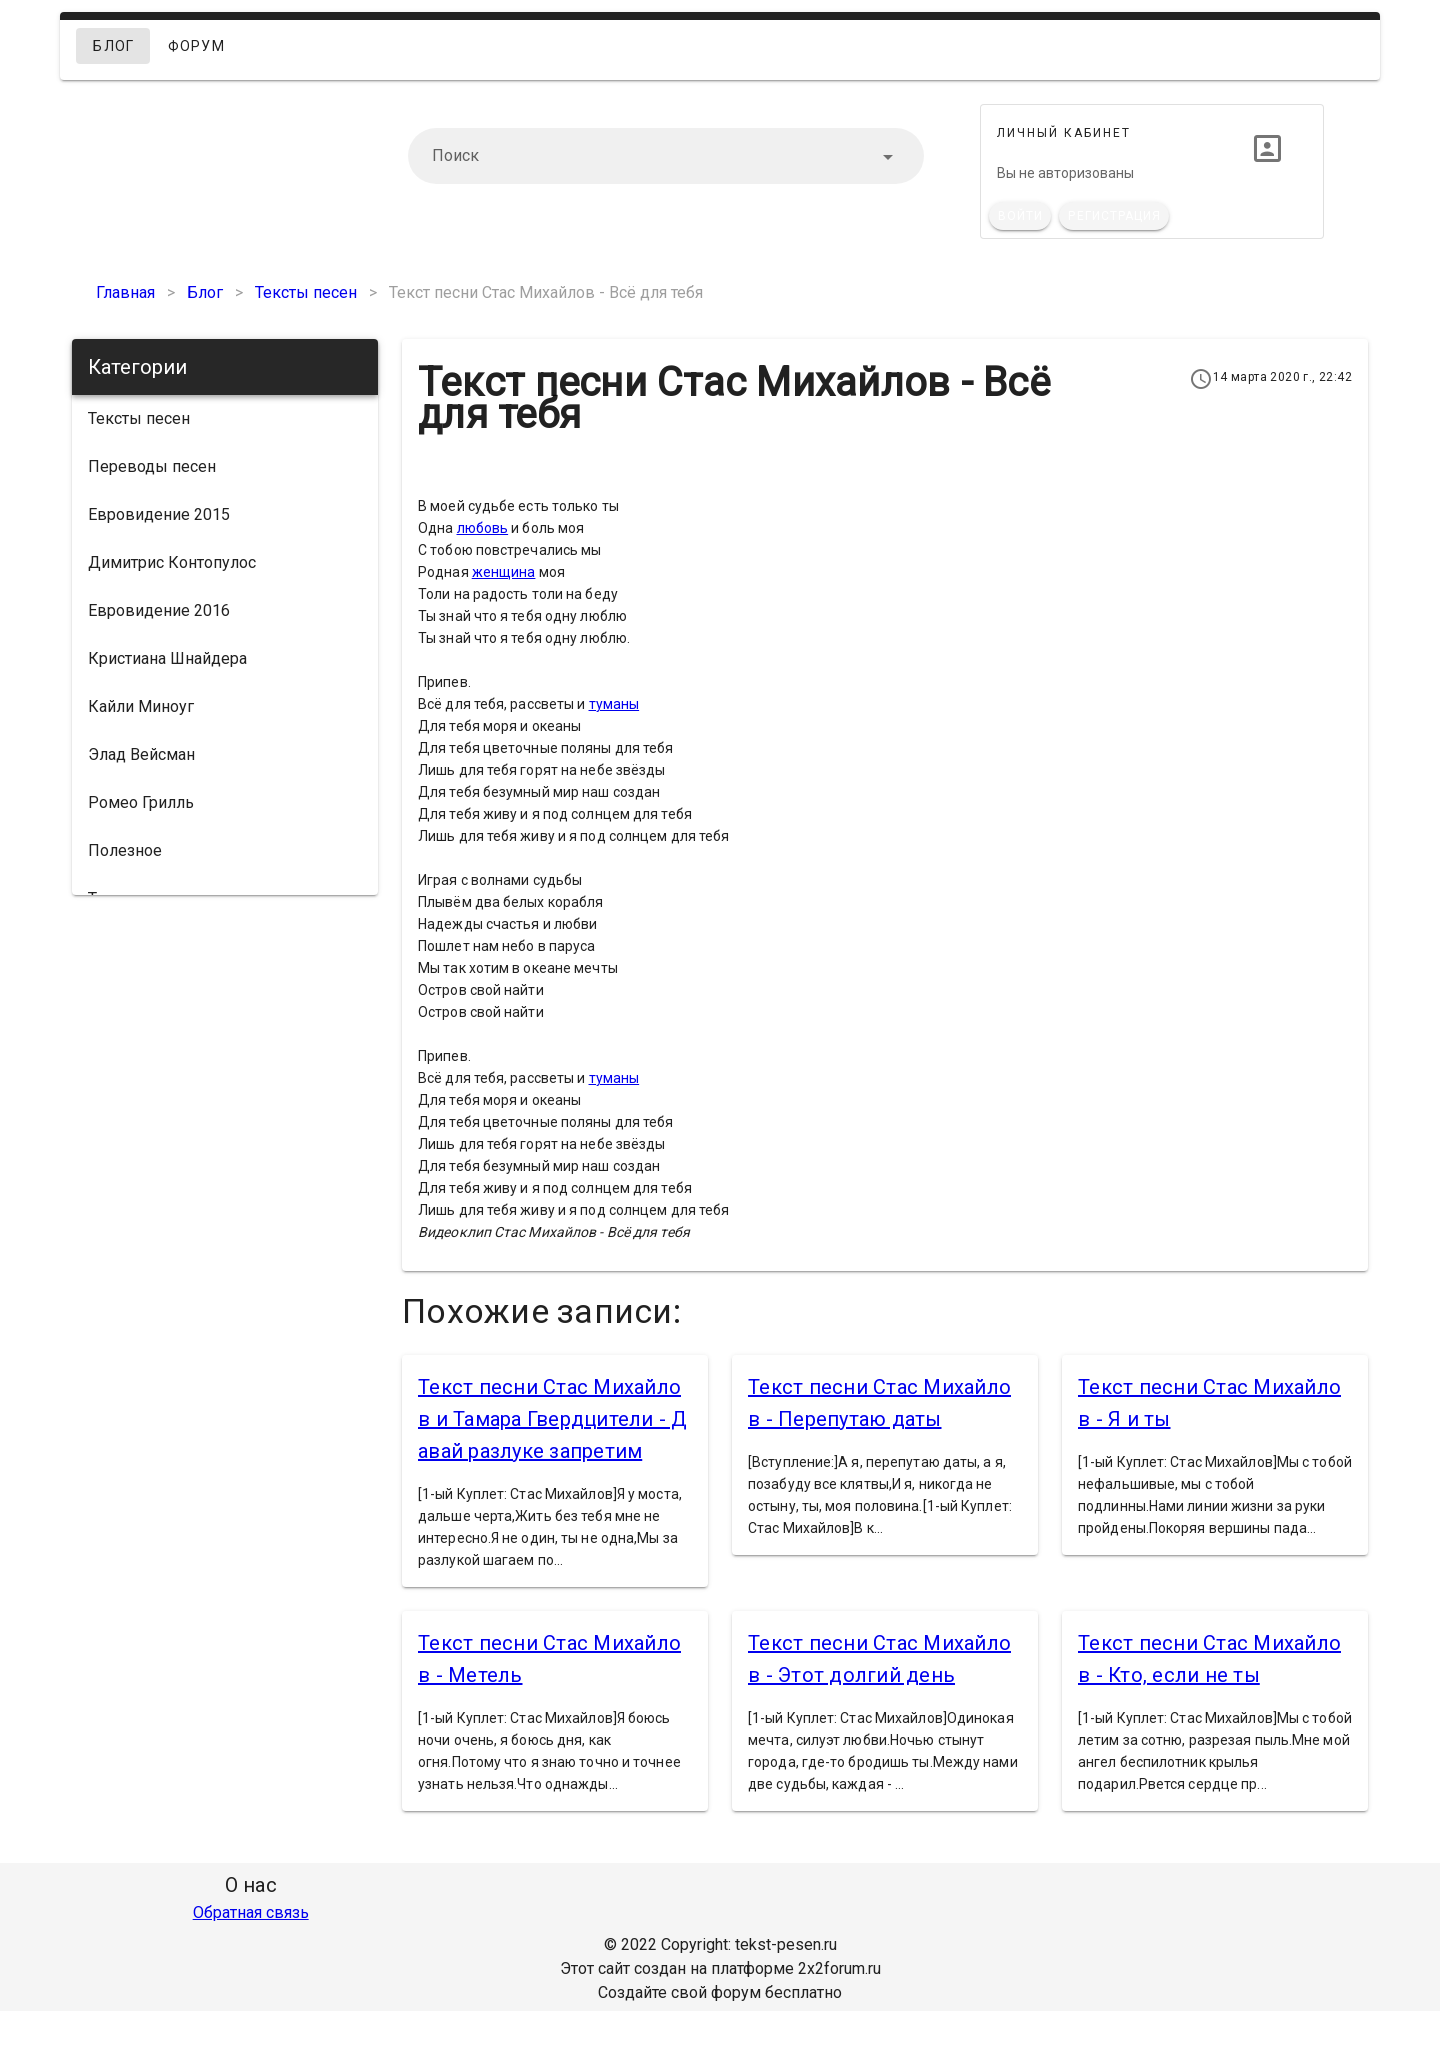  Describe the element at coordinates (553, 1419) in the screenshot. I see `Текст песни Стас Михайлов и Тамара Гвердцители - Давай разлуке запретим` at that location.